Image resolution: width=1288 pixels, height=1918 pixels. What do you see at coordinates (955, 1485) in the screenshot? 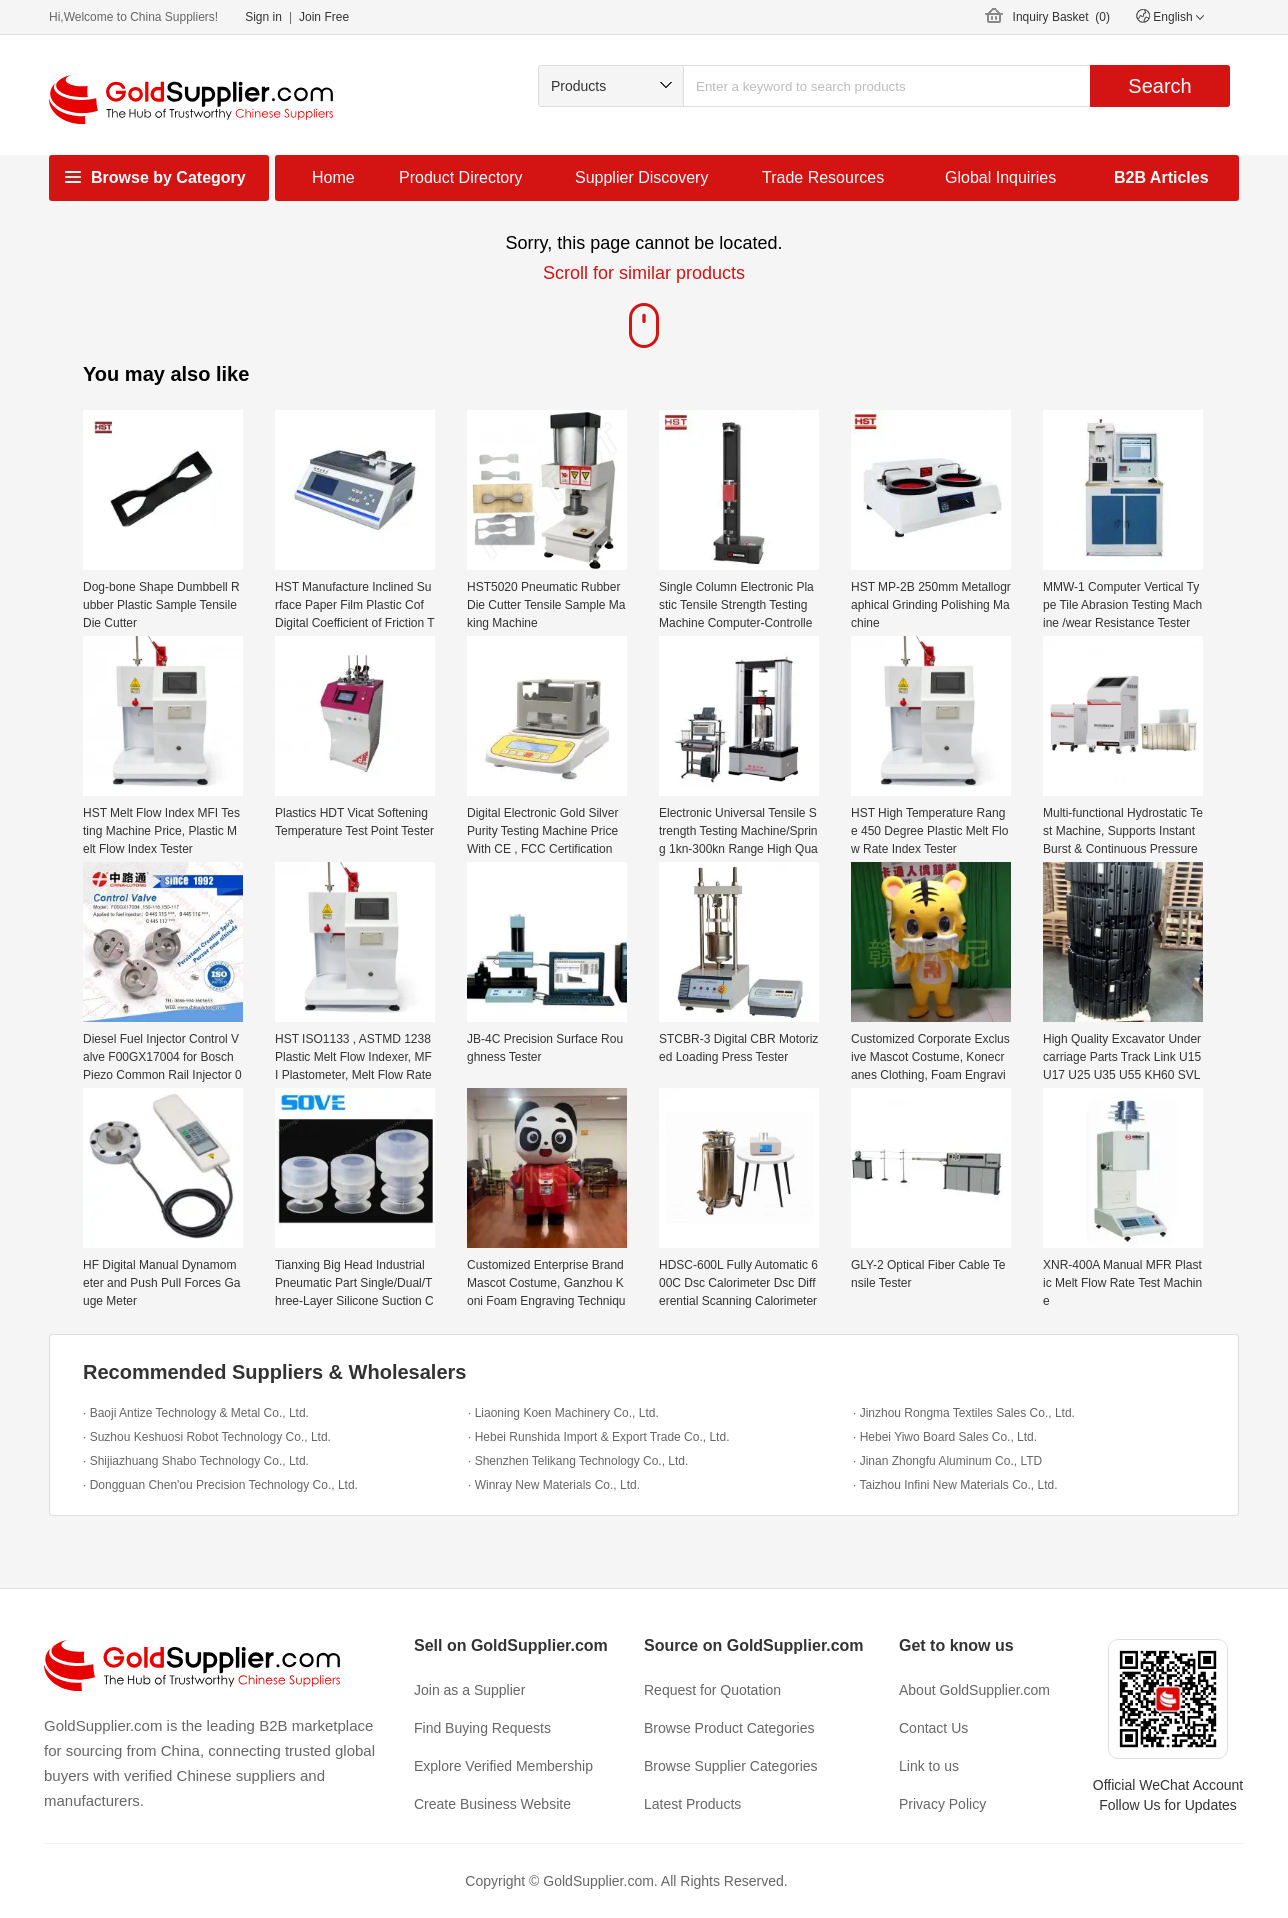
I see `· Taizhou Infini New Materials Co., Ltd.` at bounding box center [955, 1485].